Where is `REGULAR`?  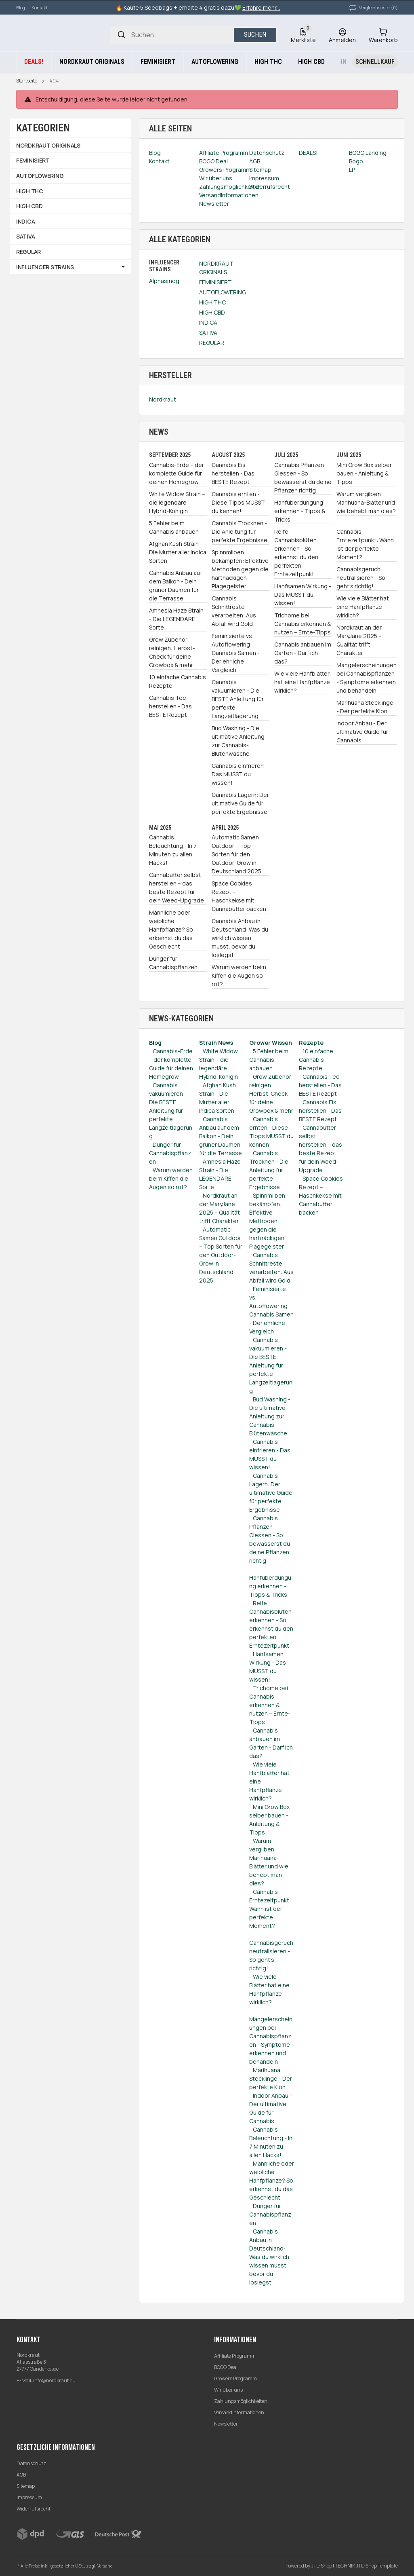
REGULAR is located at coordinates (211, 343).